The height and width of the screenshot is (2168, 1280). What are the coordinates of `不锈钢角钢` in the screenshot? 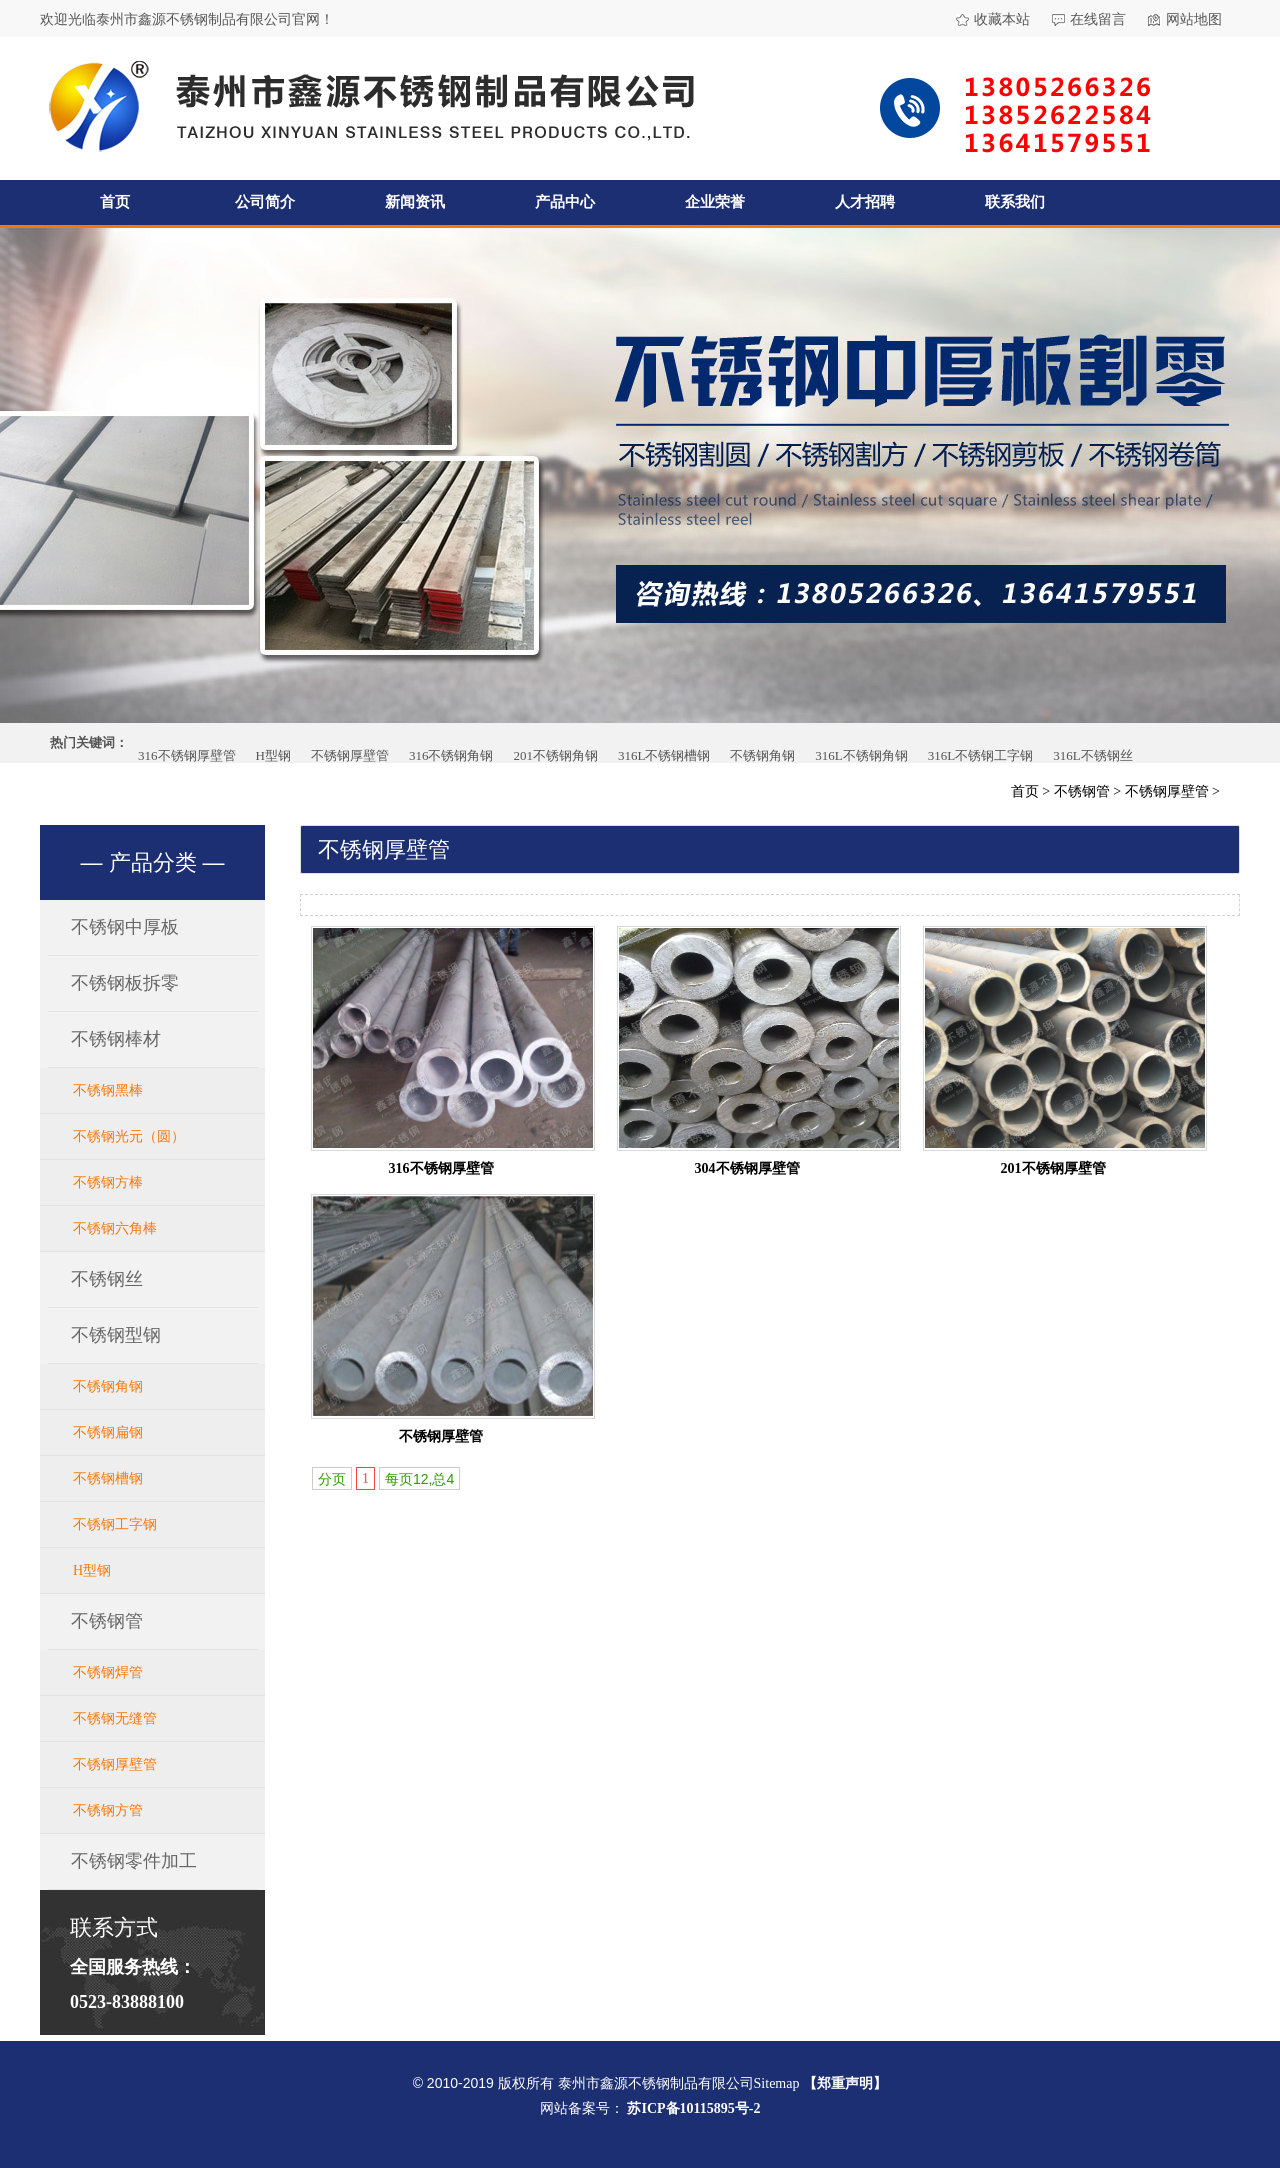 It's located at (762, 755).